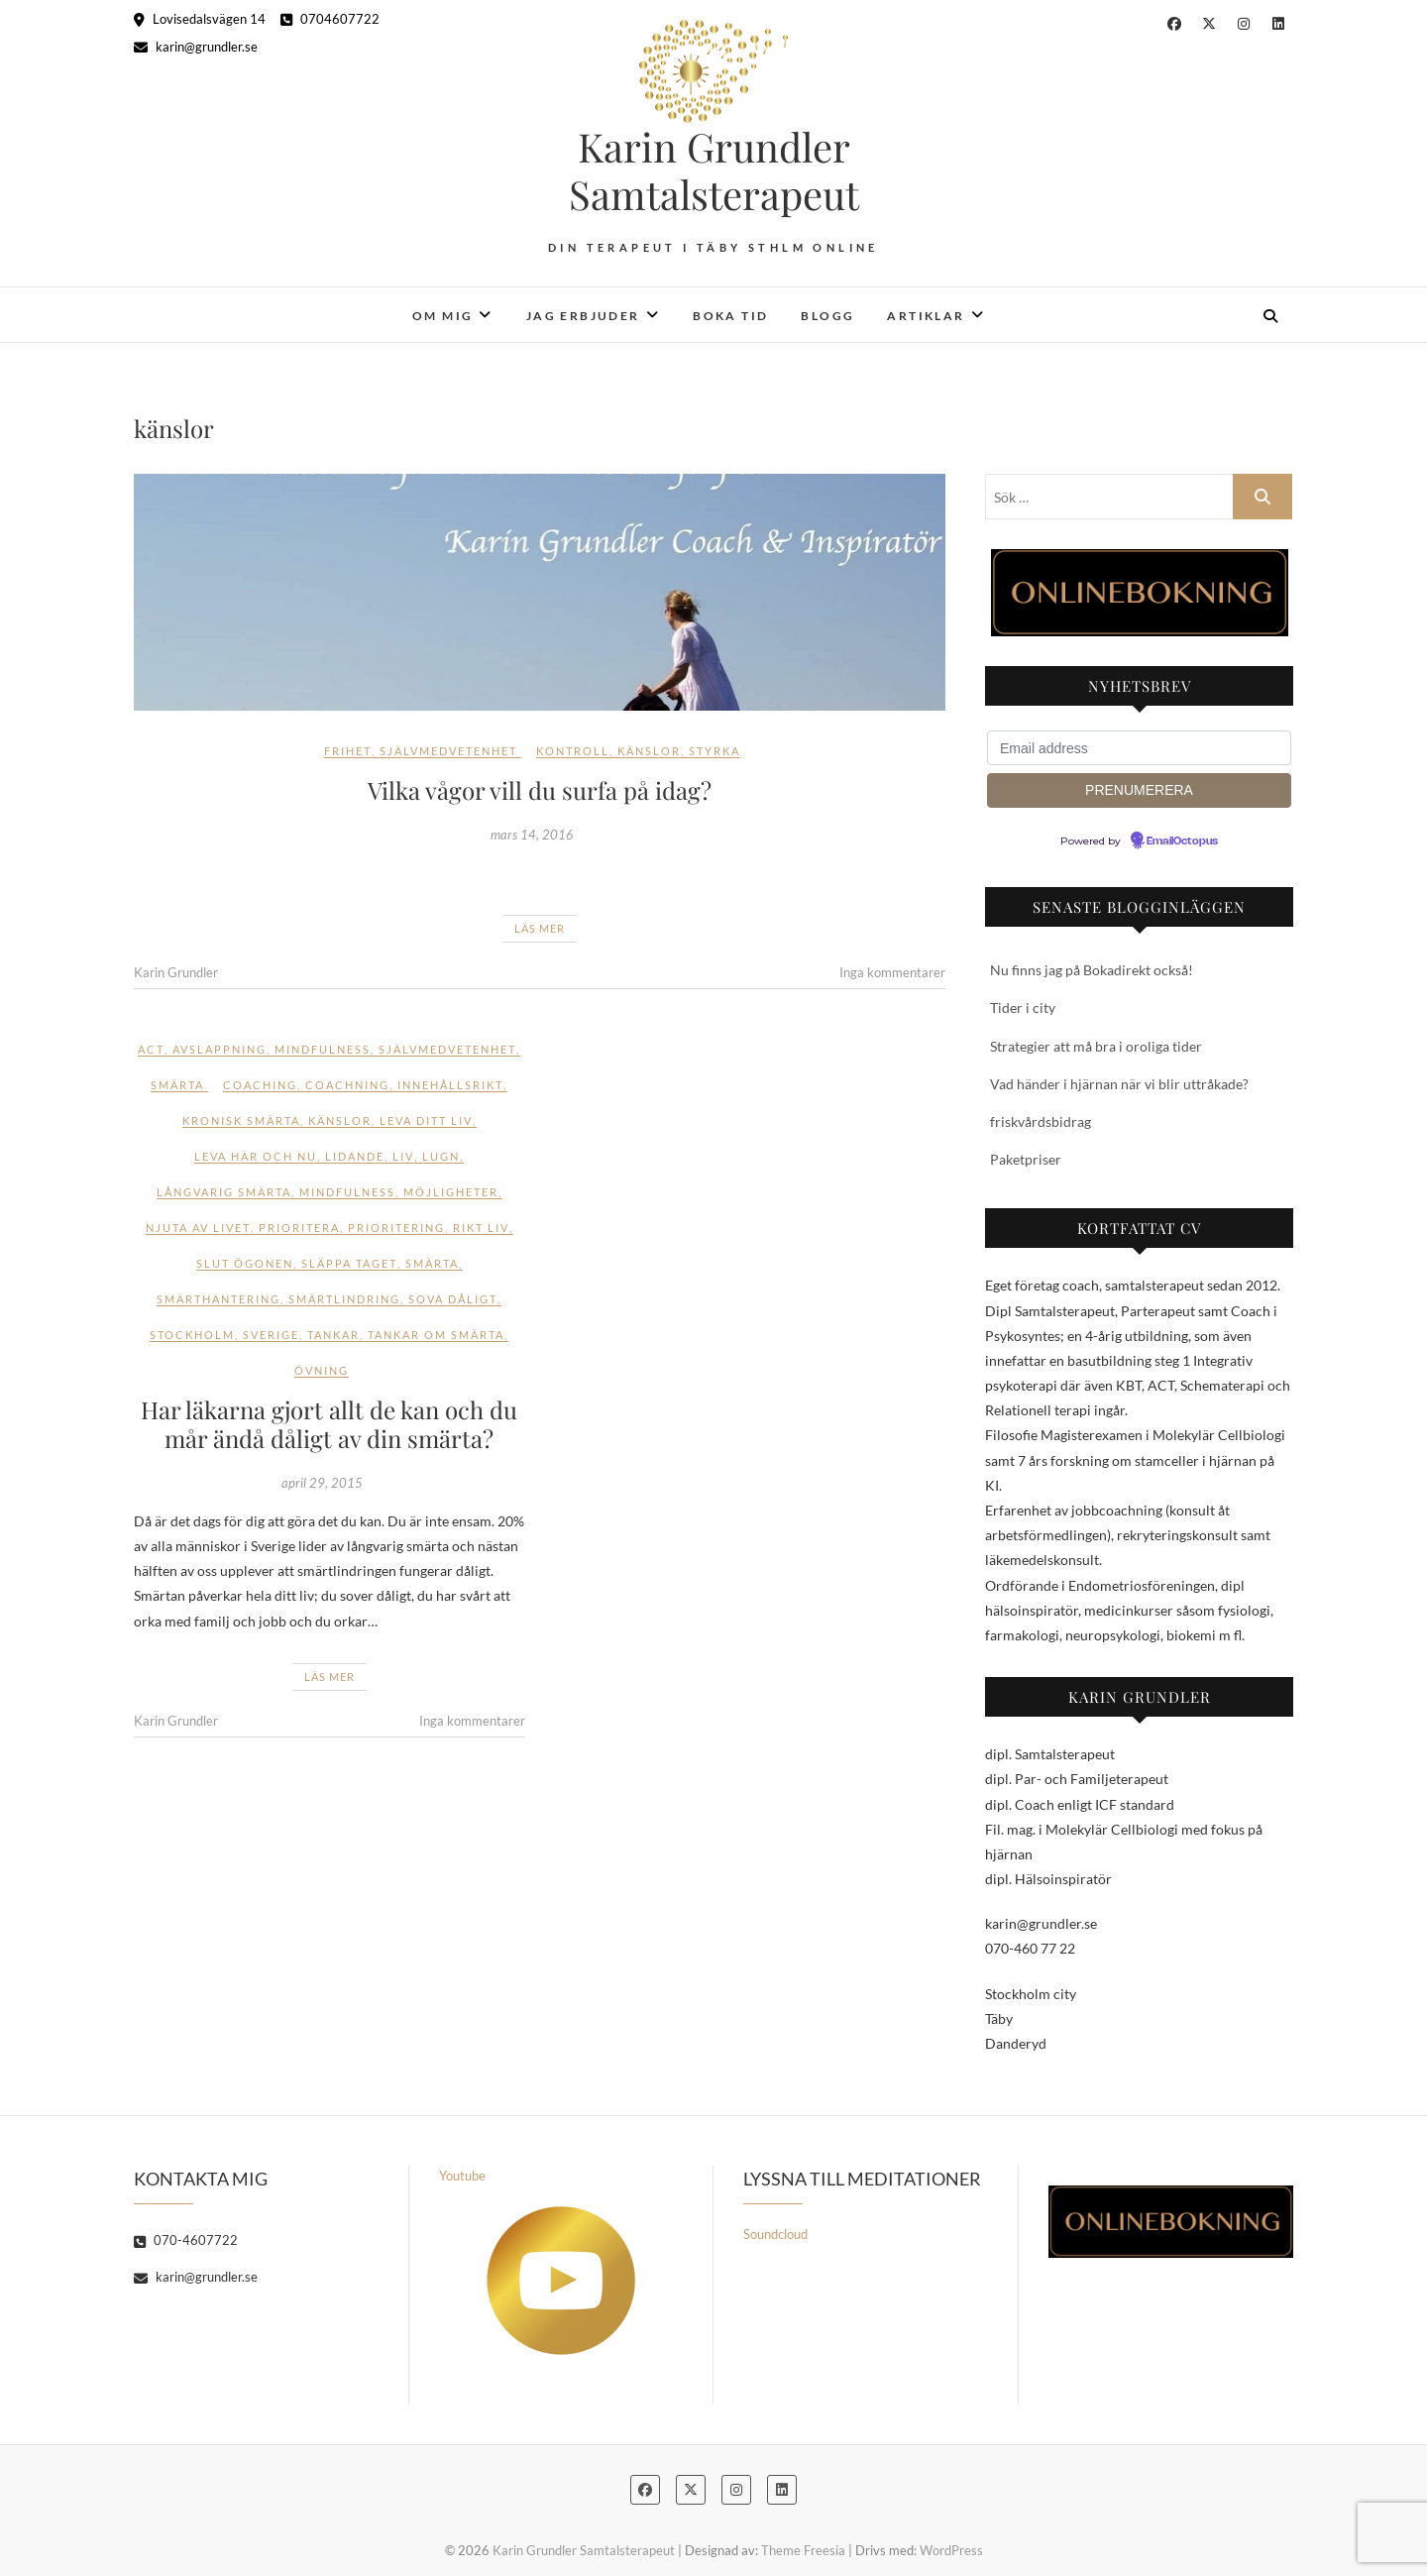  What do you see at coordinates (1119, 1083) in the screenshot?
I see `Vad händer i hjärnan när vi blir uttråkade?` at bounding box center [1119, 1083].